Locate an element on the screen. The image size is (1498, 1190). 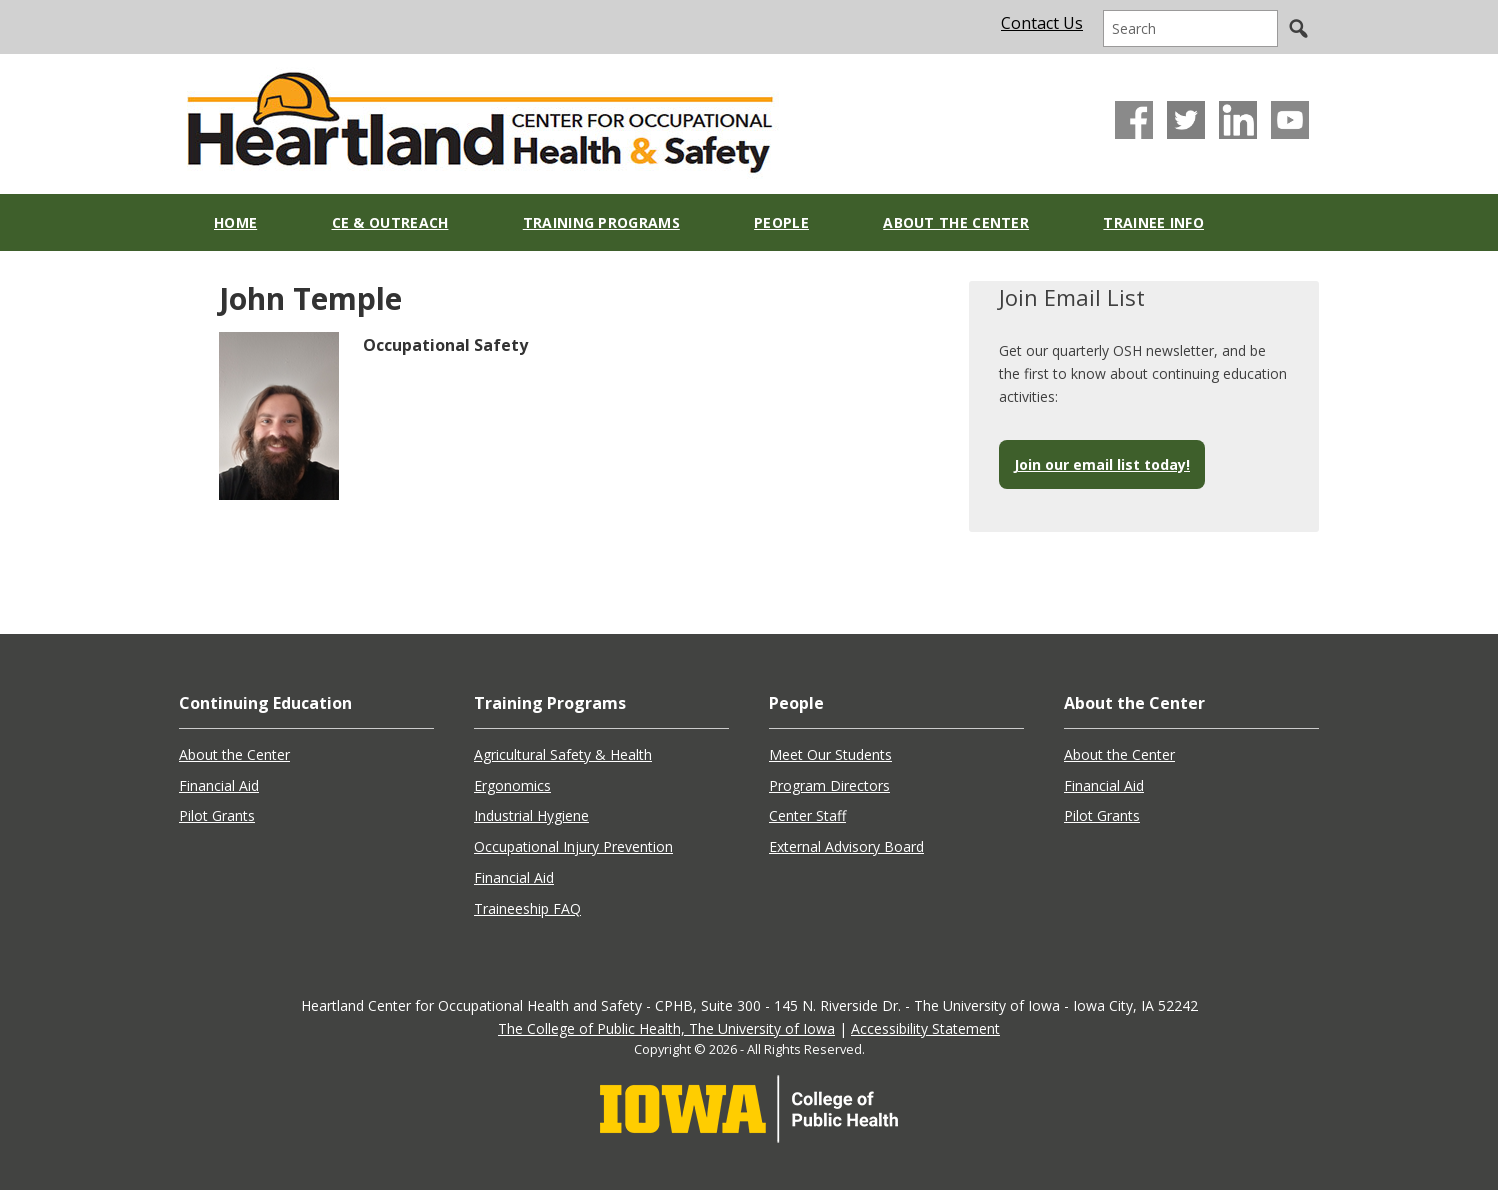
Traineeship FAQ is located at coordinates (527, 908).